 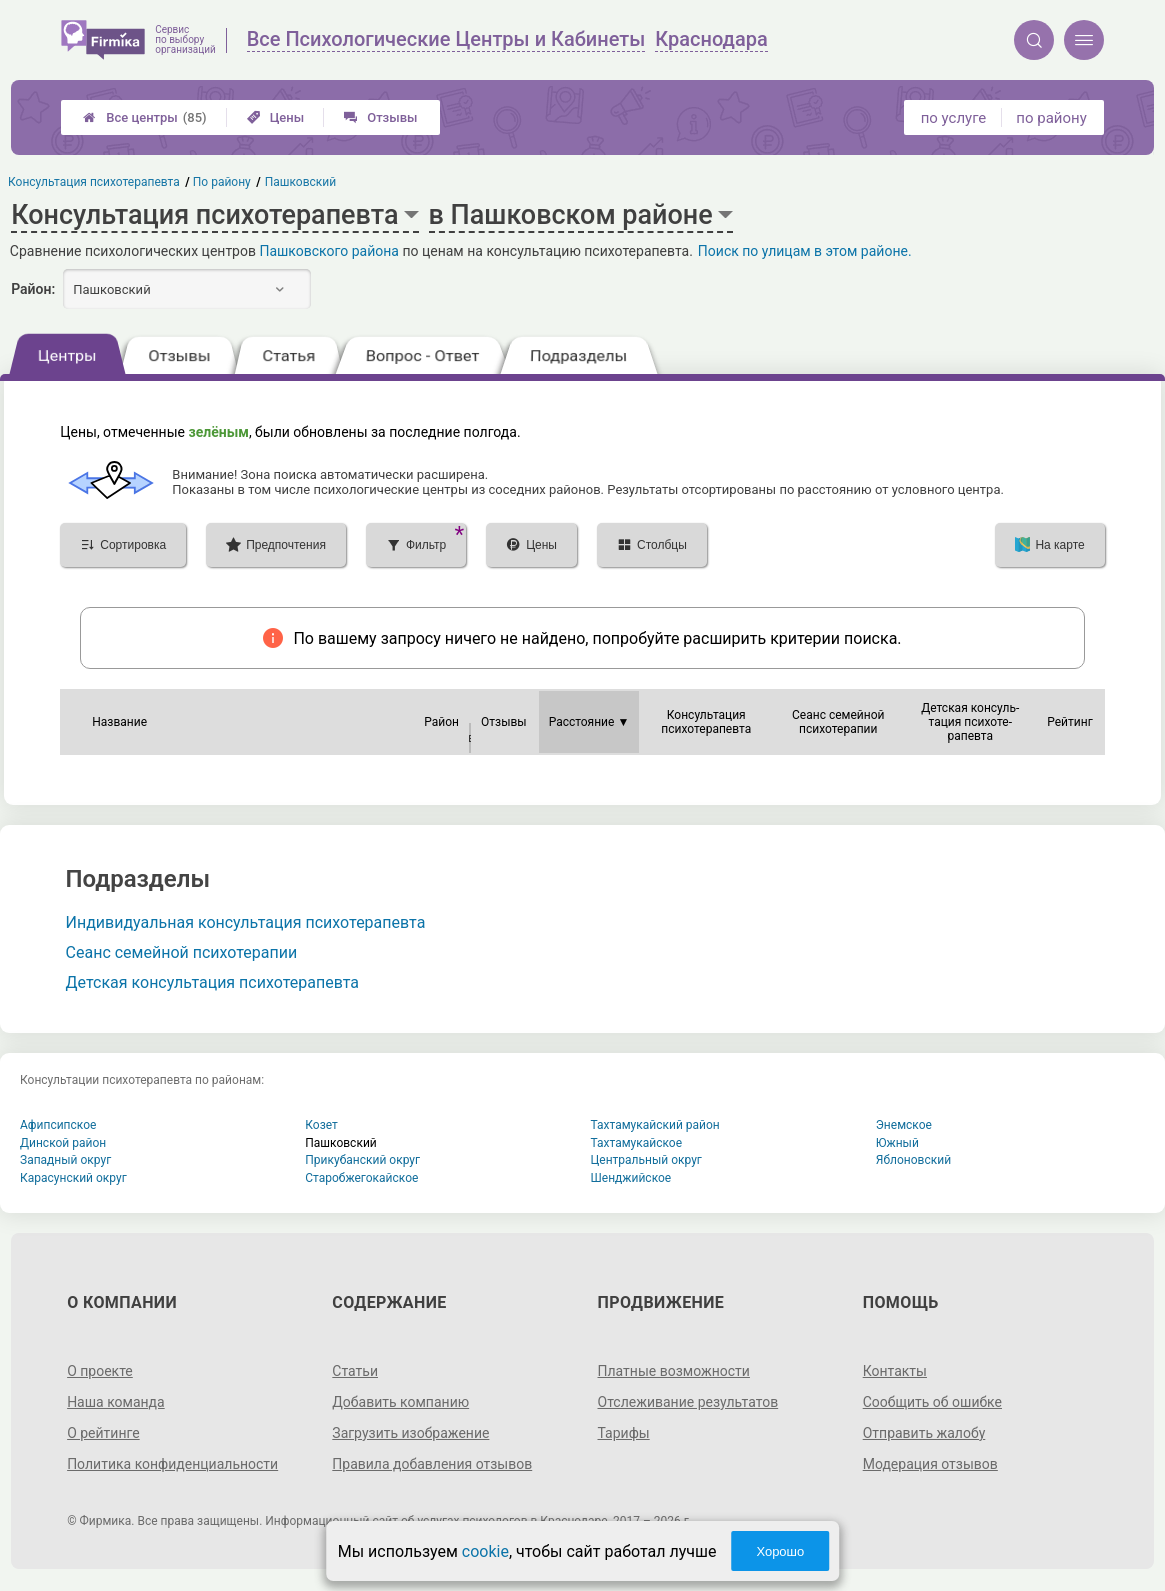 I want to click on Энемское, so click(x=904, y=1125).